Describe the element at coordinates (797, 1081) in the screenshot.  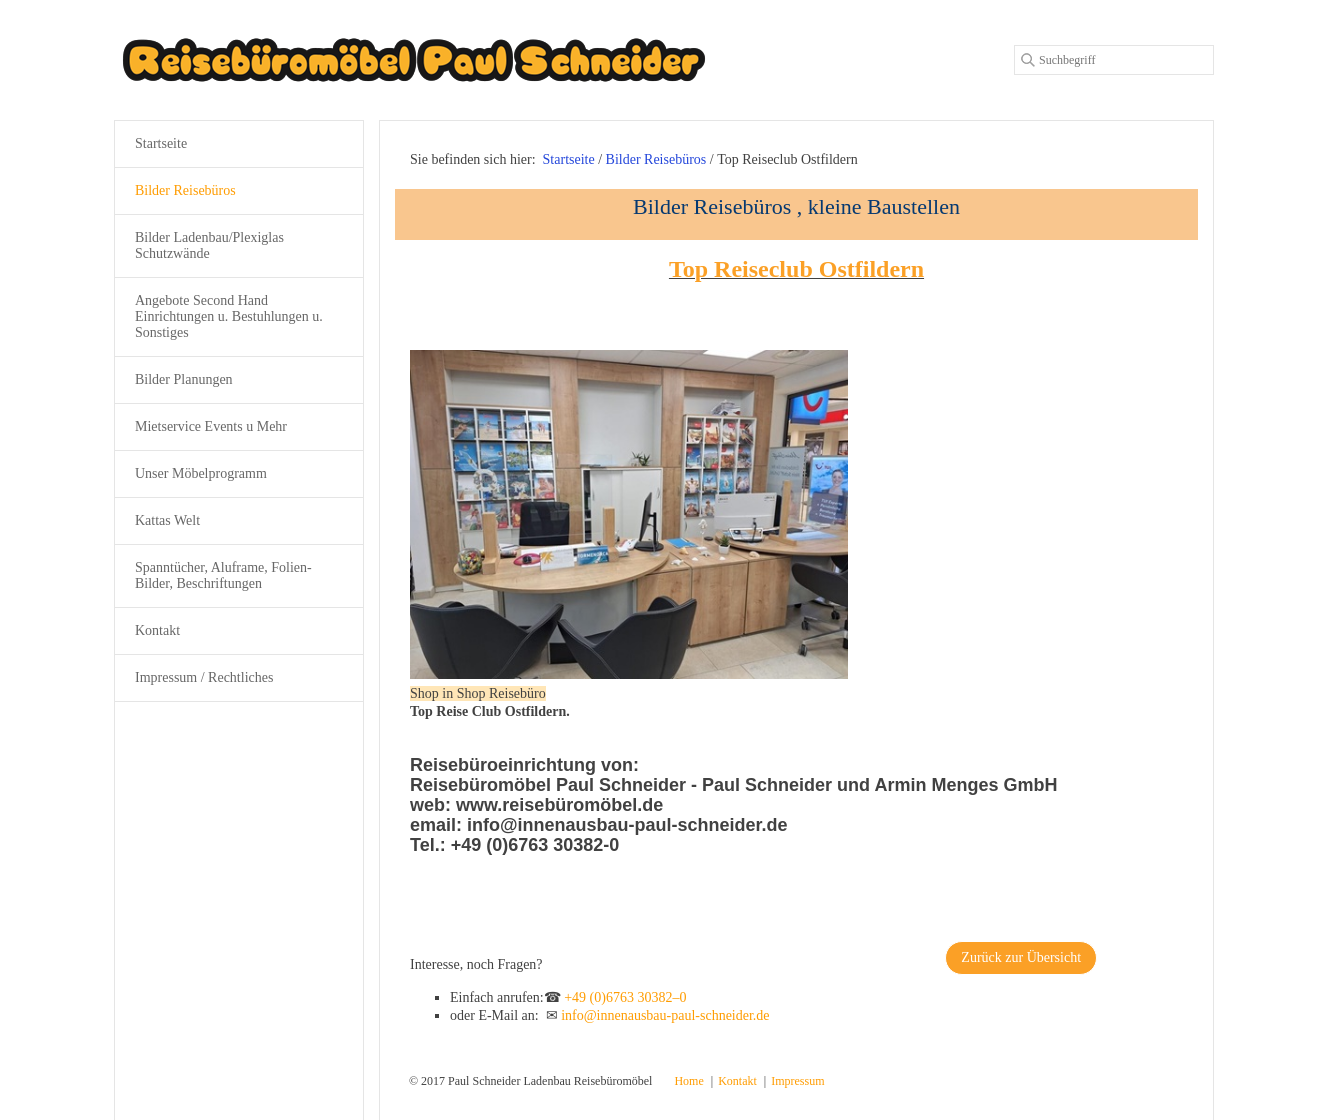
I see `Impressum` at that location.